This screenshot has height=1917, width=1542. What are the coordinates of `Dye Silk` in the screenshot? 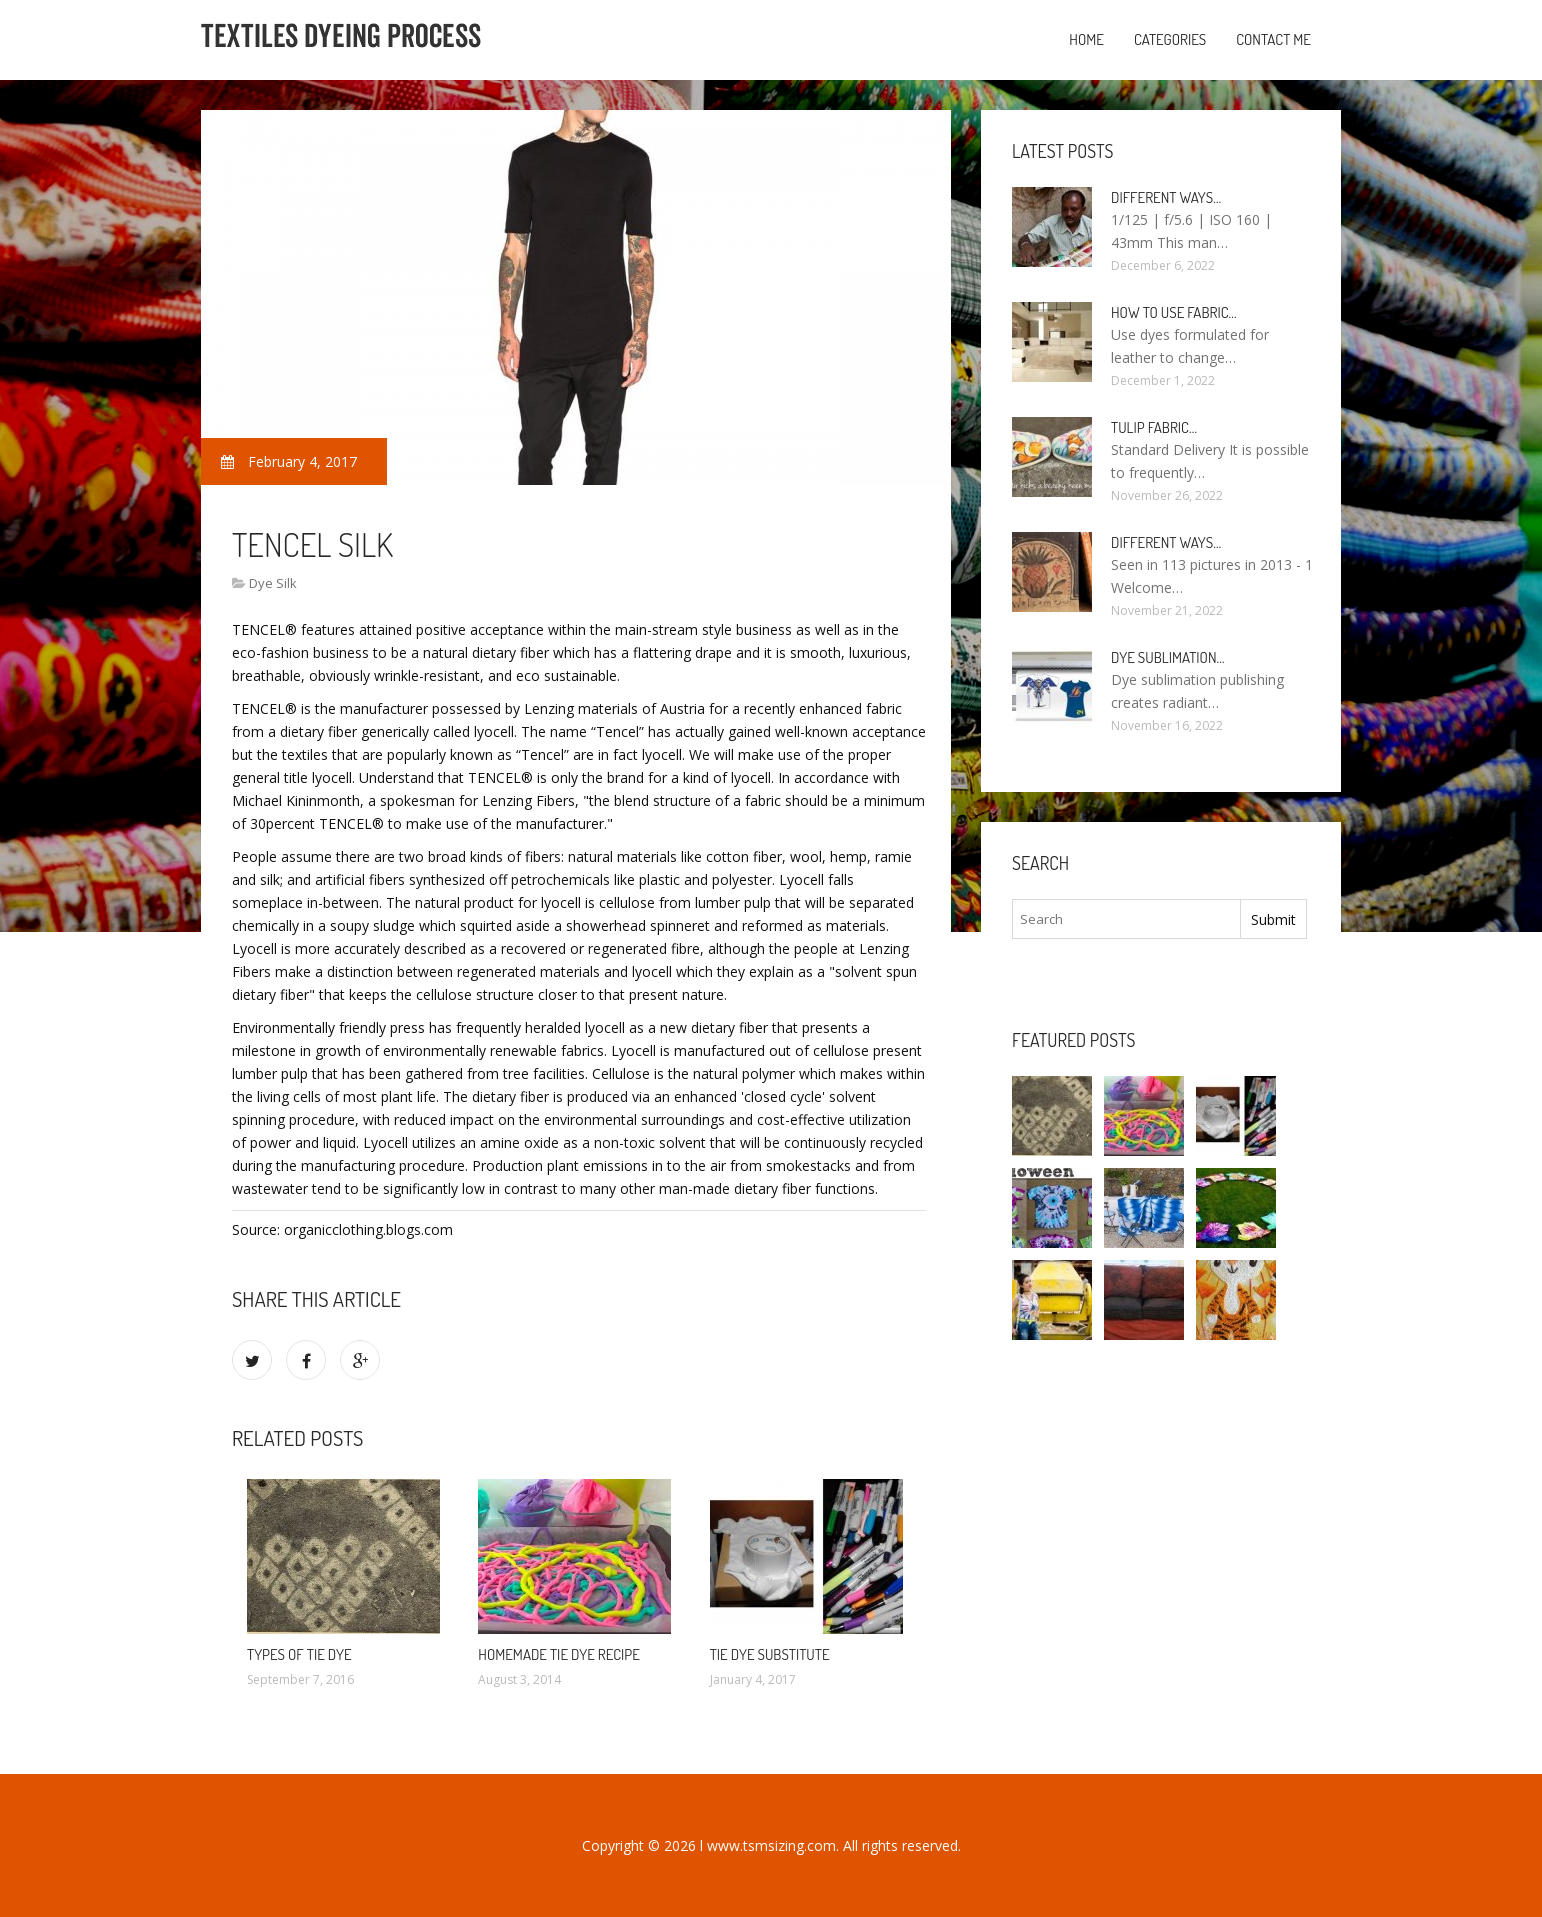 It's located at (273, 583).